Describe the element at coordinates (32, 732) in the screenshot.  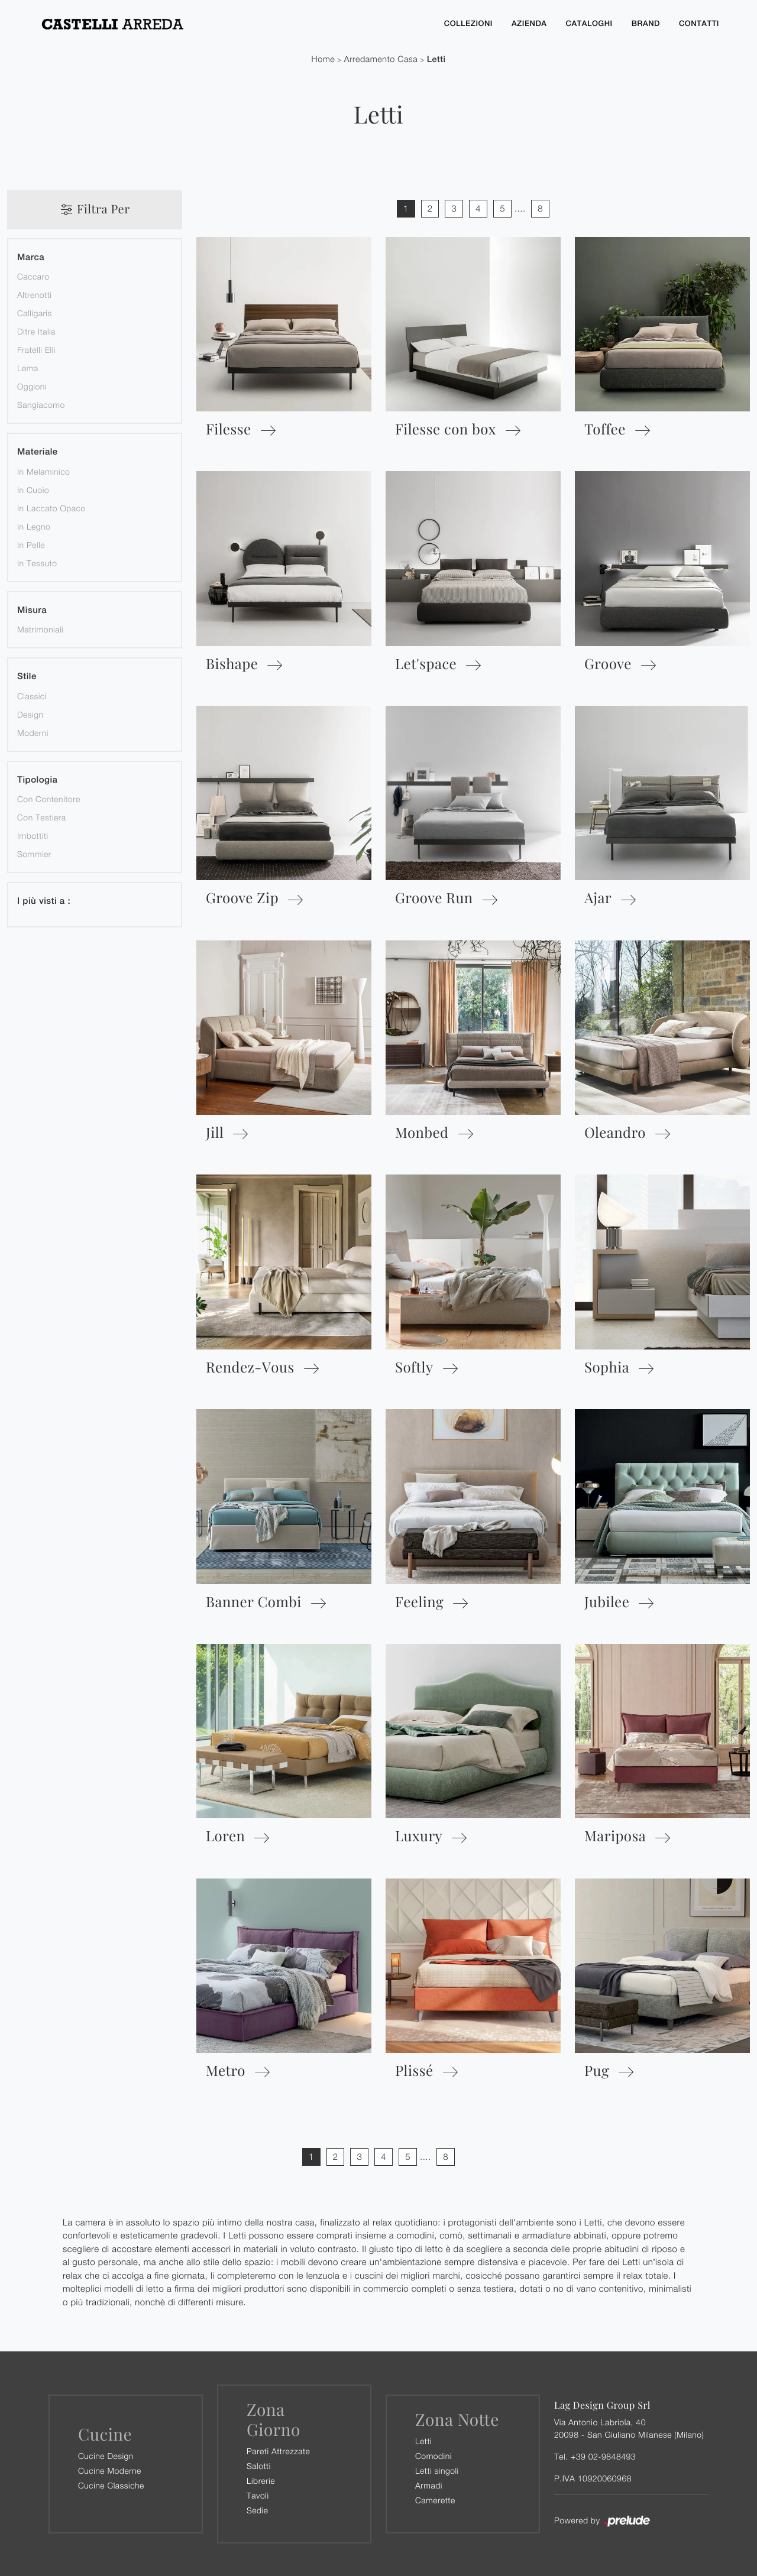
I see `moderni` at that location.